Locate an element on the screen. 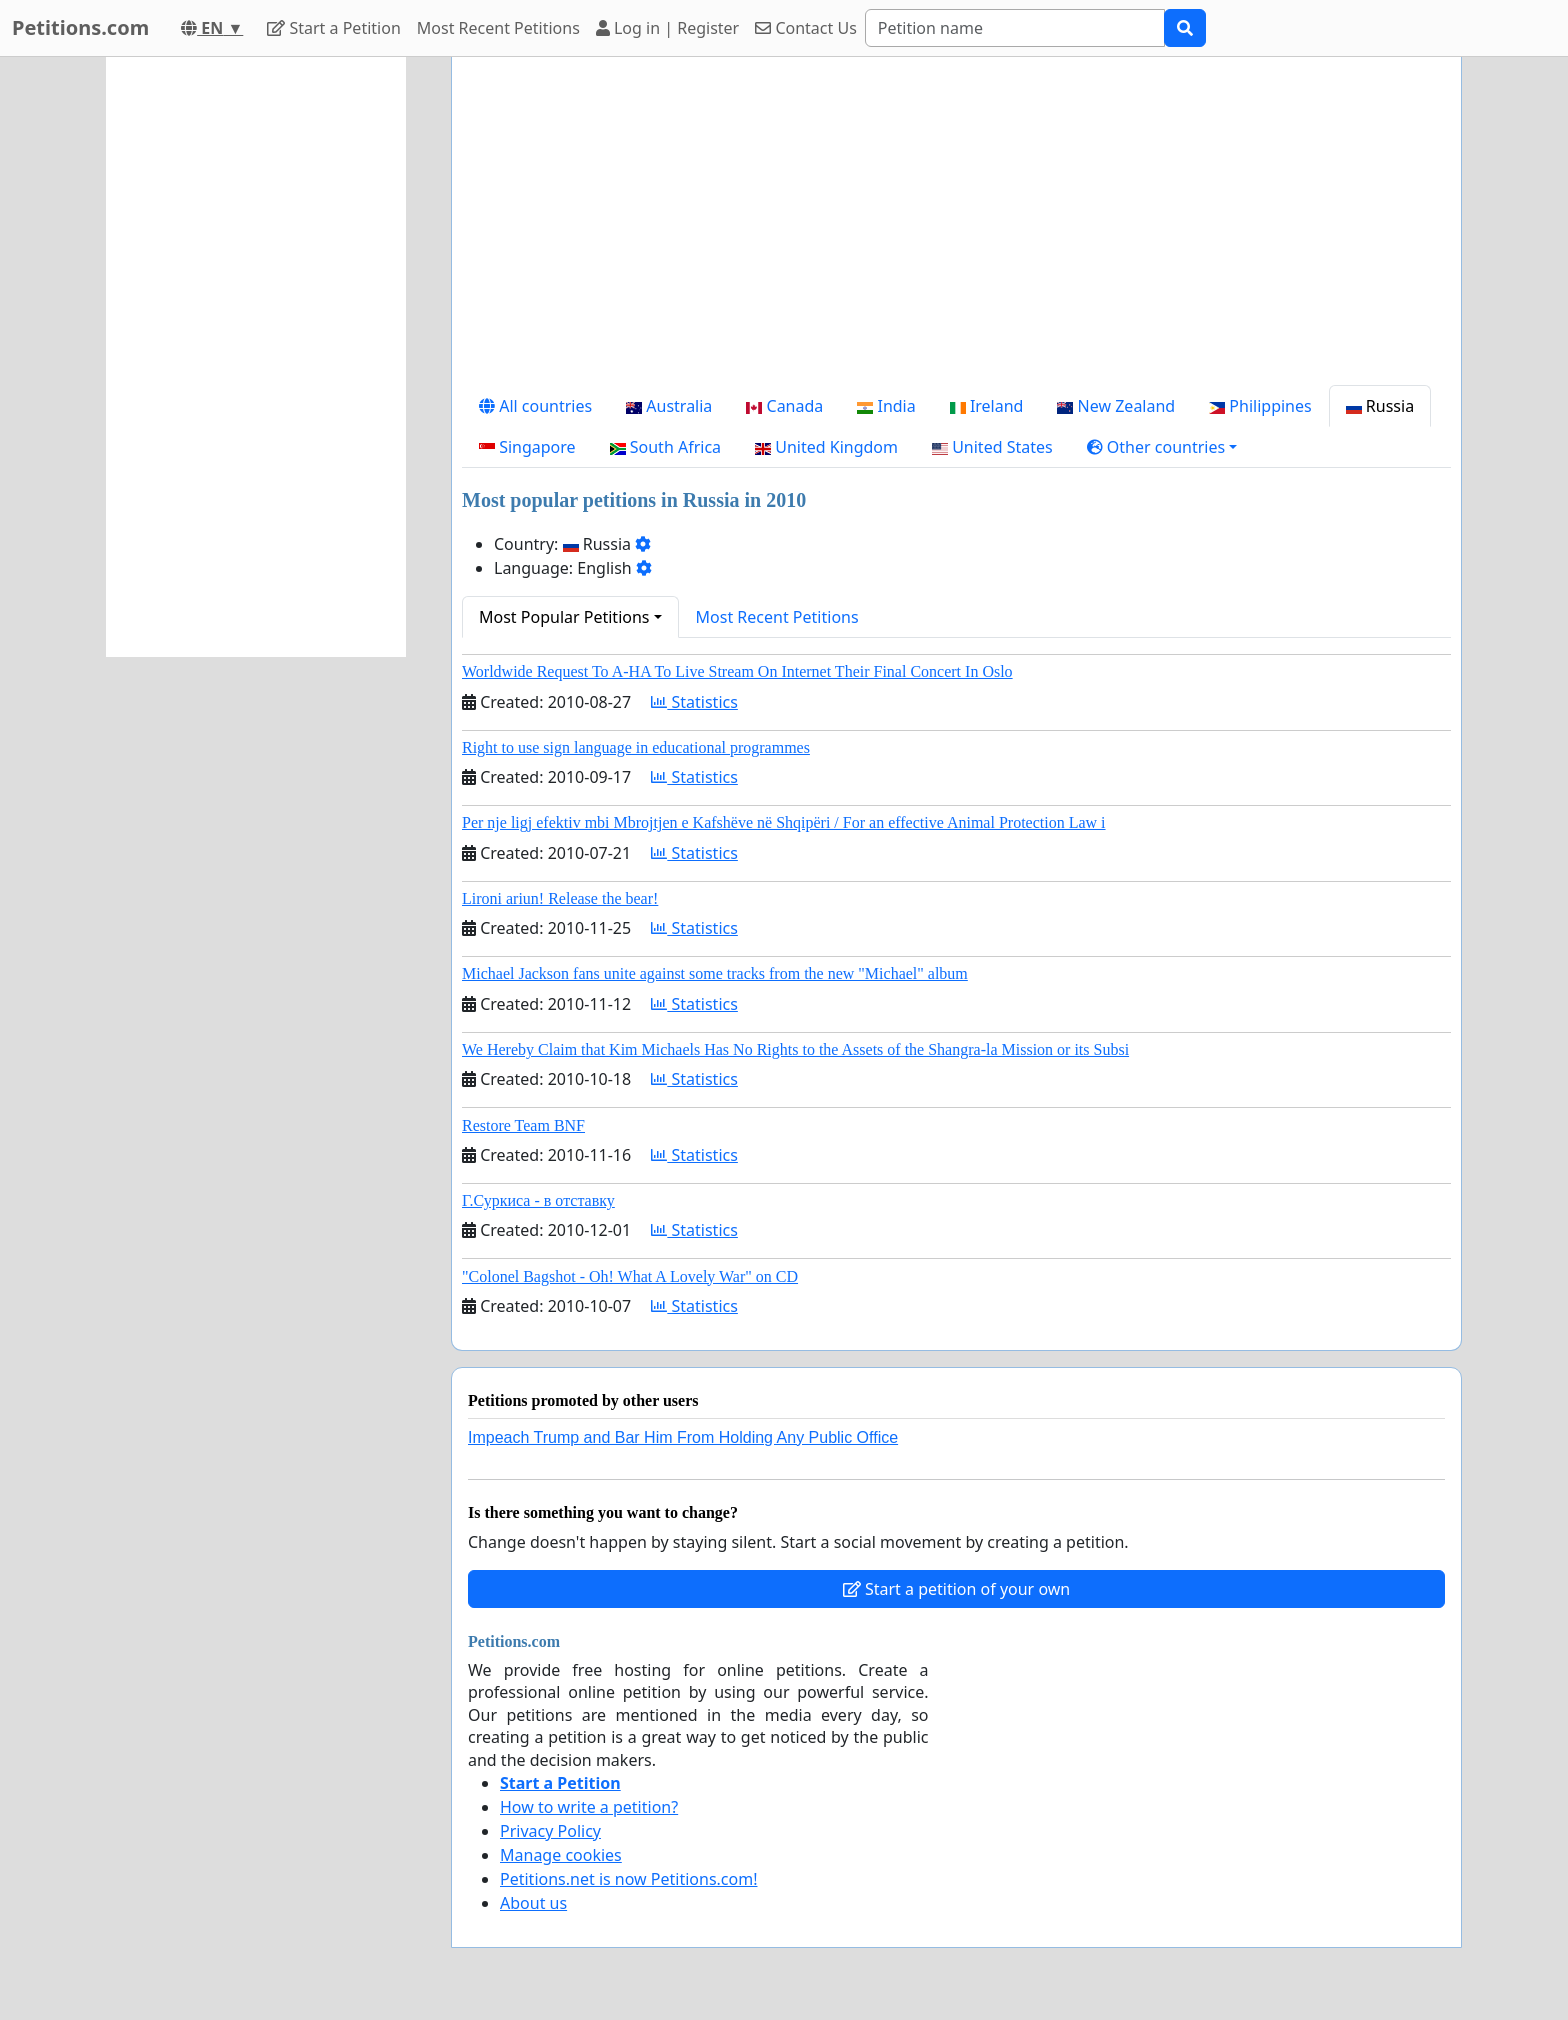 Image resolution: width=1568 pixels, height=2020 pixels. Log in | Register is located at coordinates (667, 28).